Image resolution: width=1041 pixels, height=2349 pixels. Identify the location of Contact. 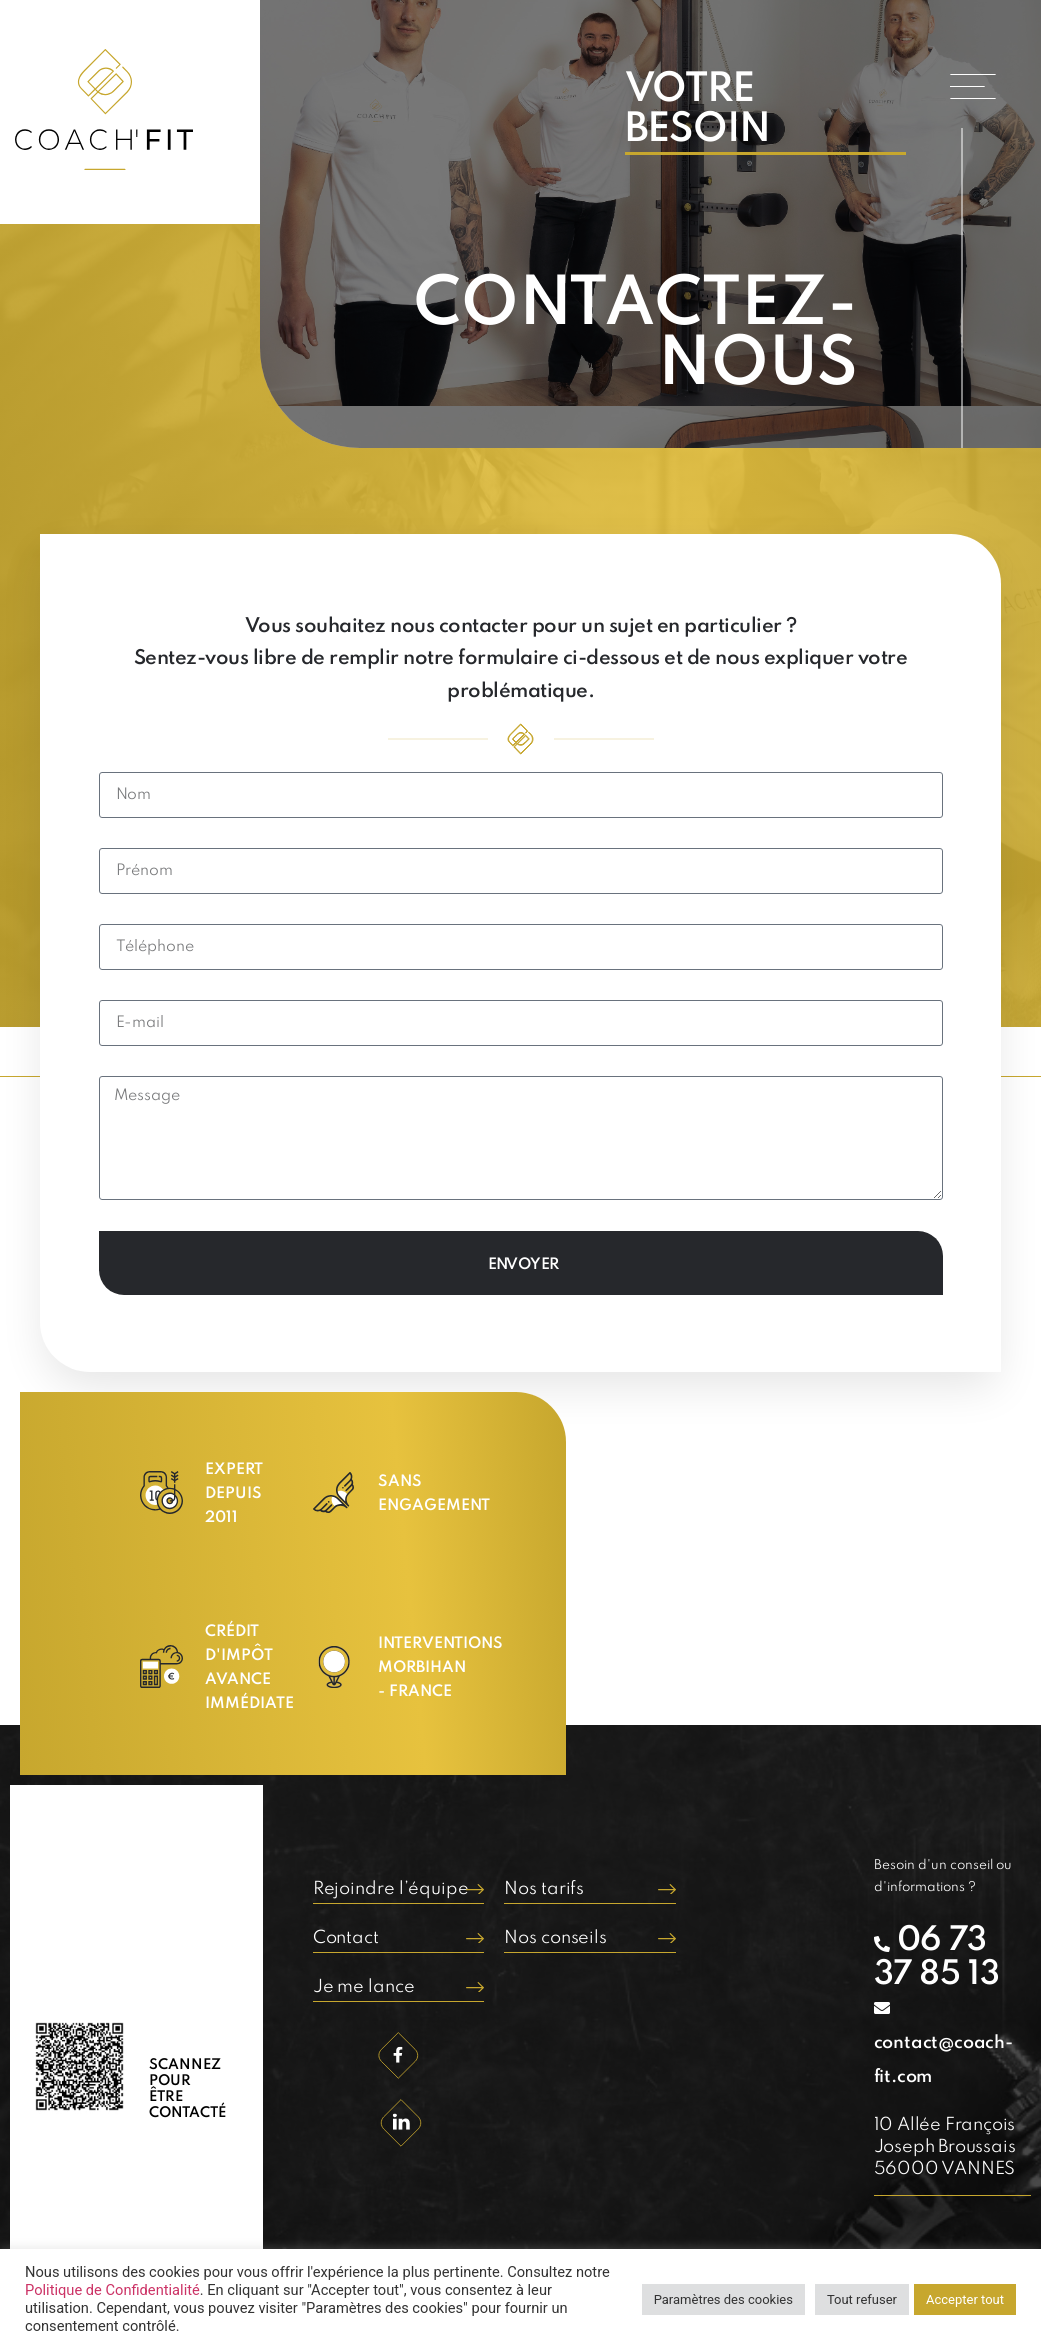
(346, 1938).